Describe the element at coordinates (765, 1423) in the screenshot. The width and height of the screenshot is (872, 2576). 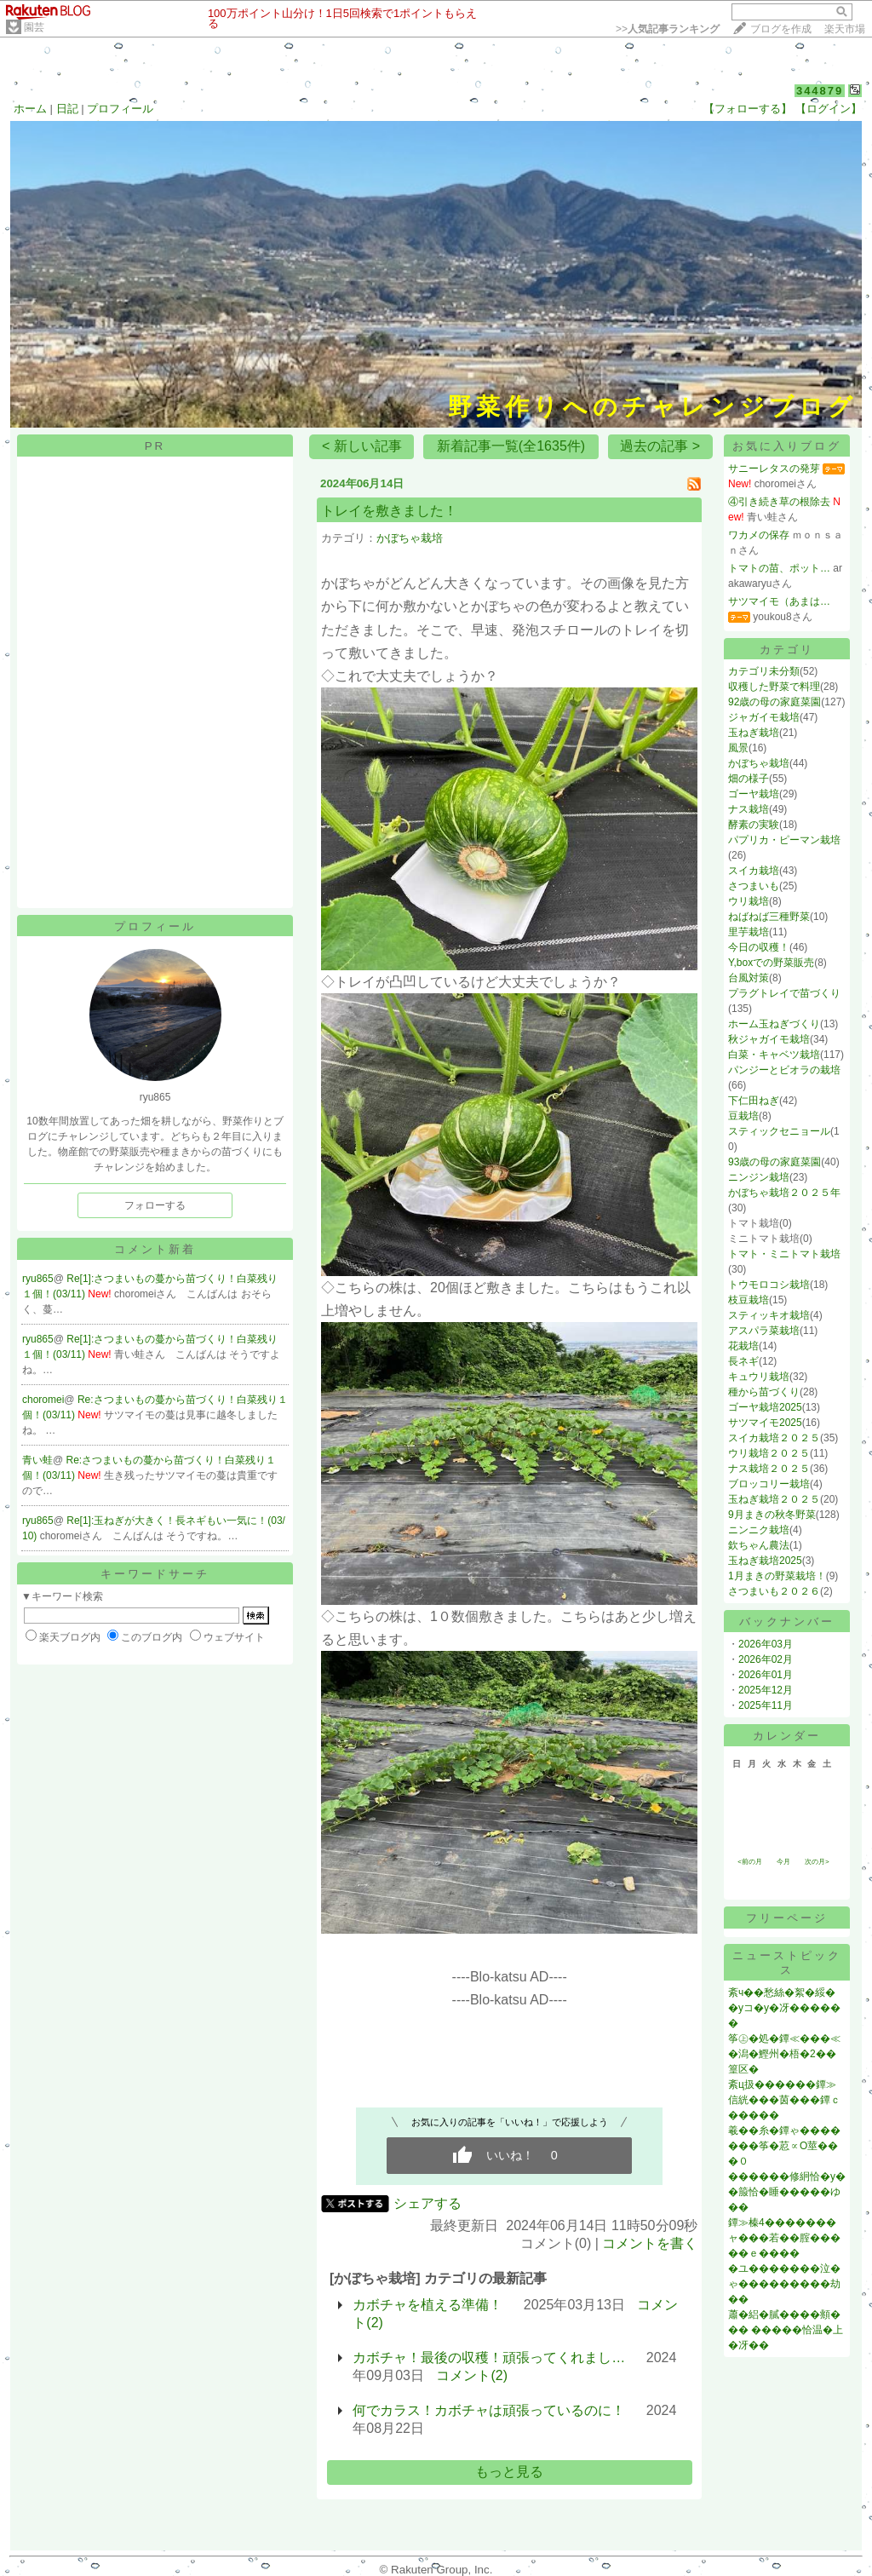
I see `サツマイモ2025` at that location.